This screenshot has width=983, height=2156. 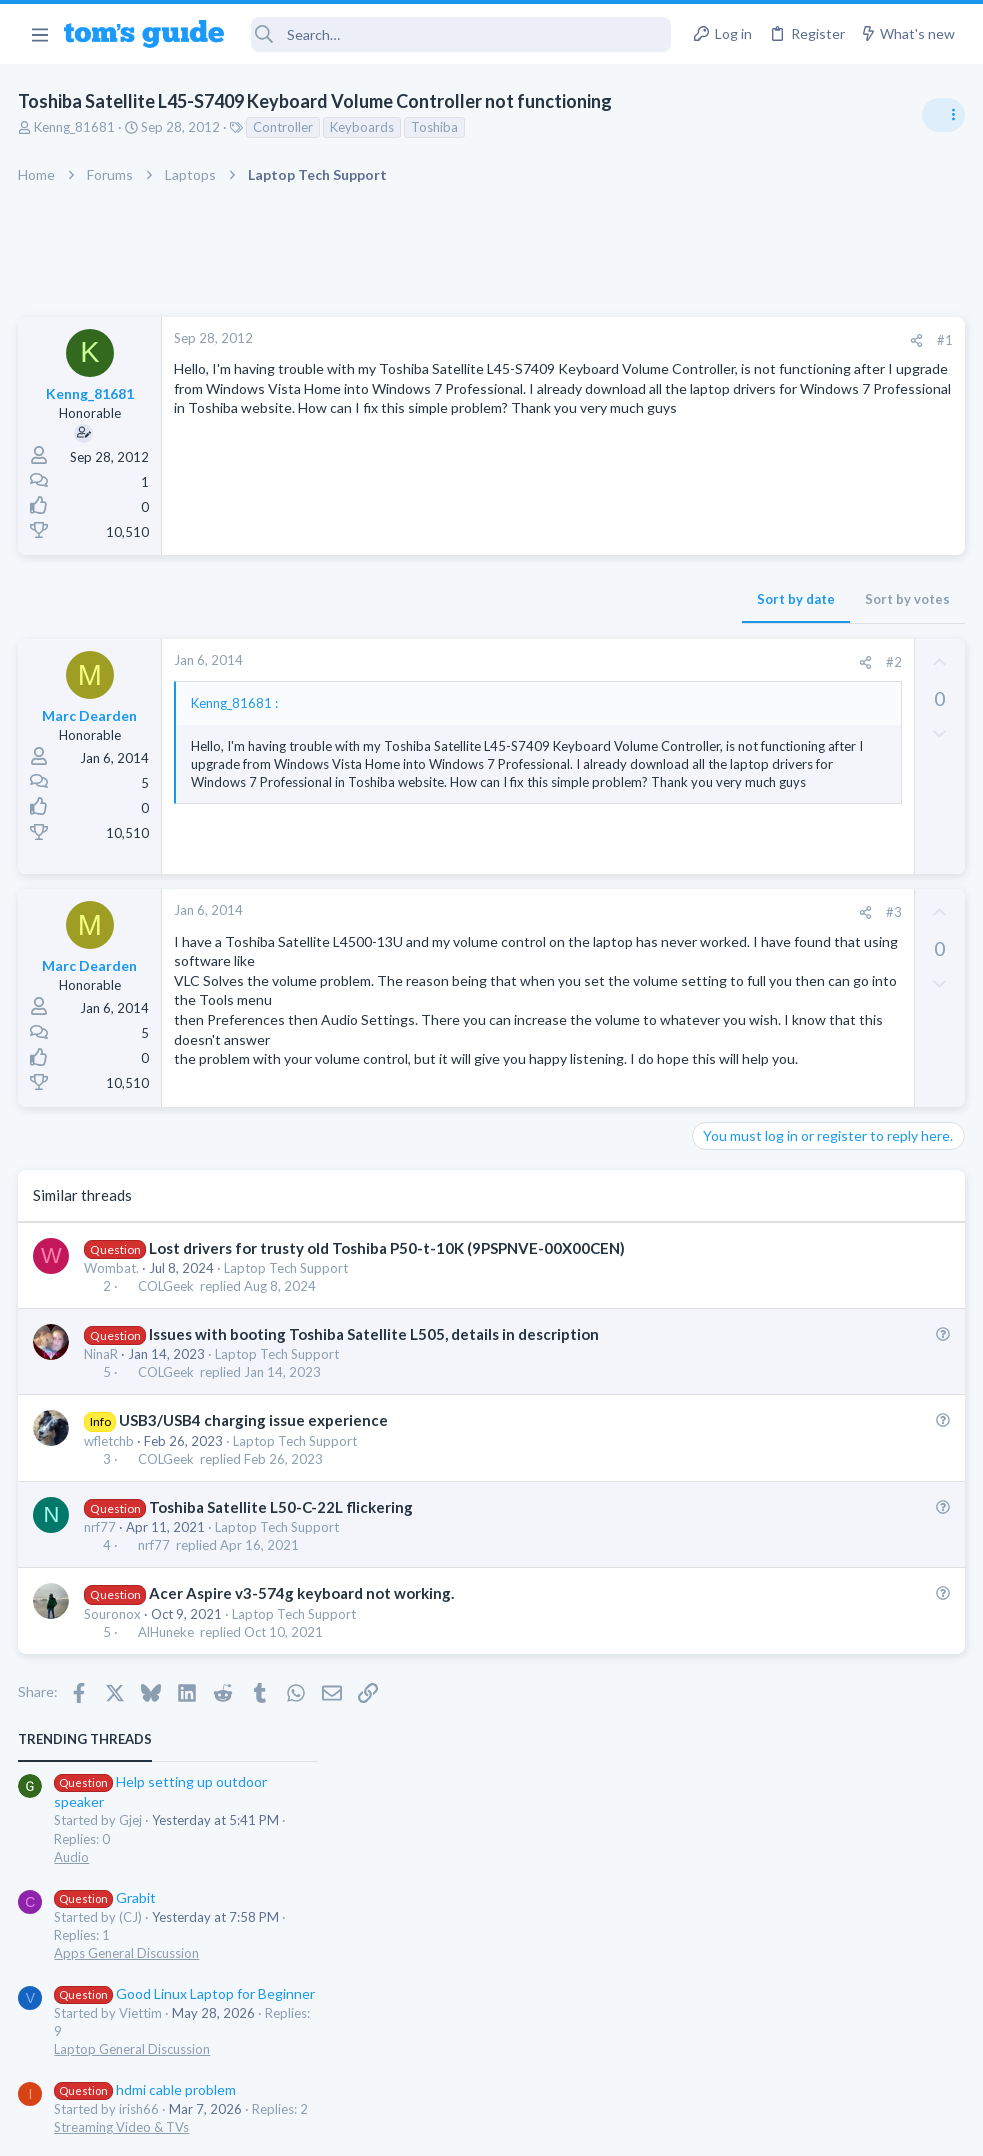 What do you see at coordinates (474, 599) in the screenshot?
I see `Sort by date` at bounding box center [474, 599].